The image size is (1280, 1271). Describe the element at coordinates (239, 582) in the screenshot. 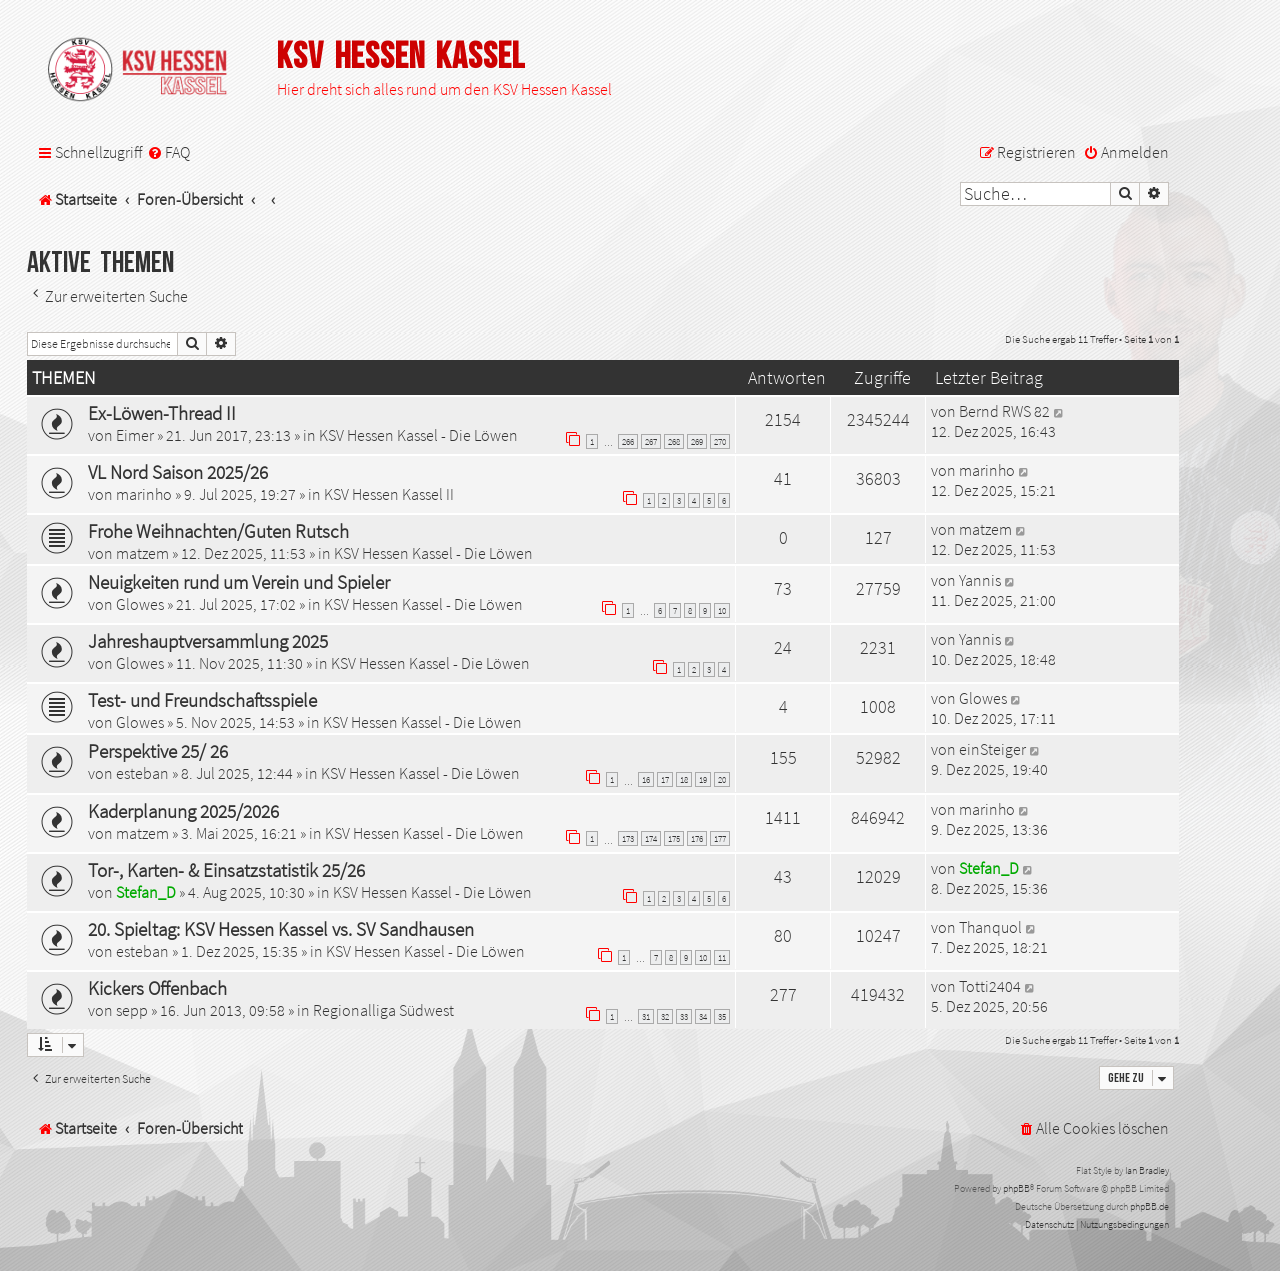

I see `Neuigkeiten rund um Verein und Spieler` at that location.